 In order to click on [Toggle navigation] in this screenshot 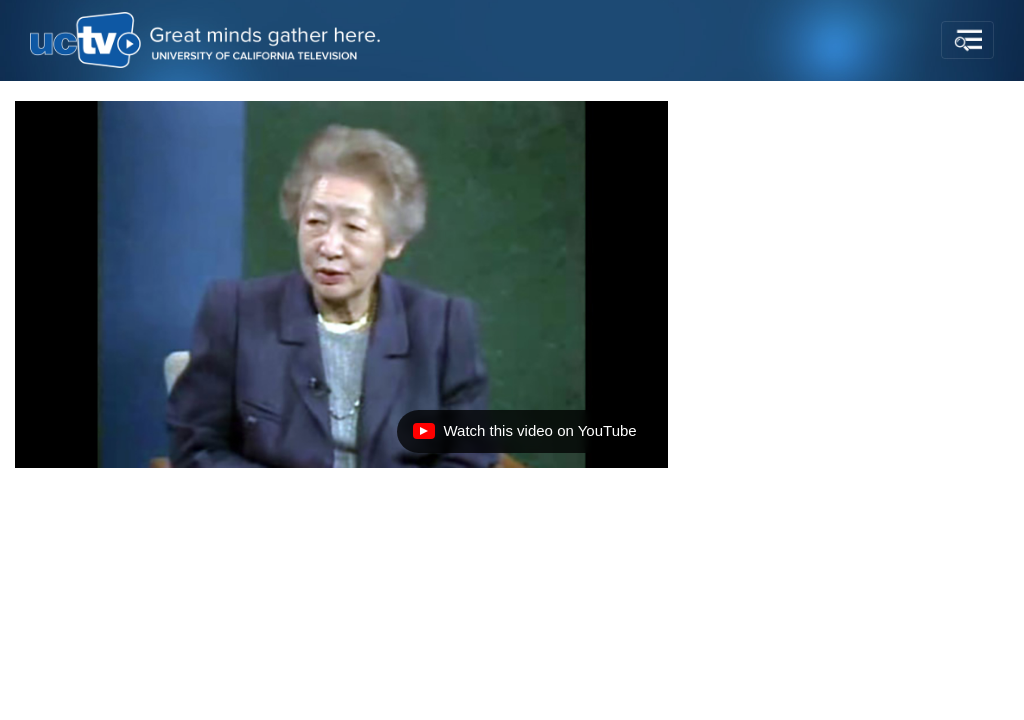, I will do `click(967, 40)`.